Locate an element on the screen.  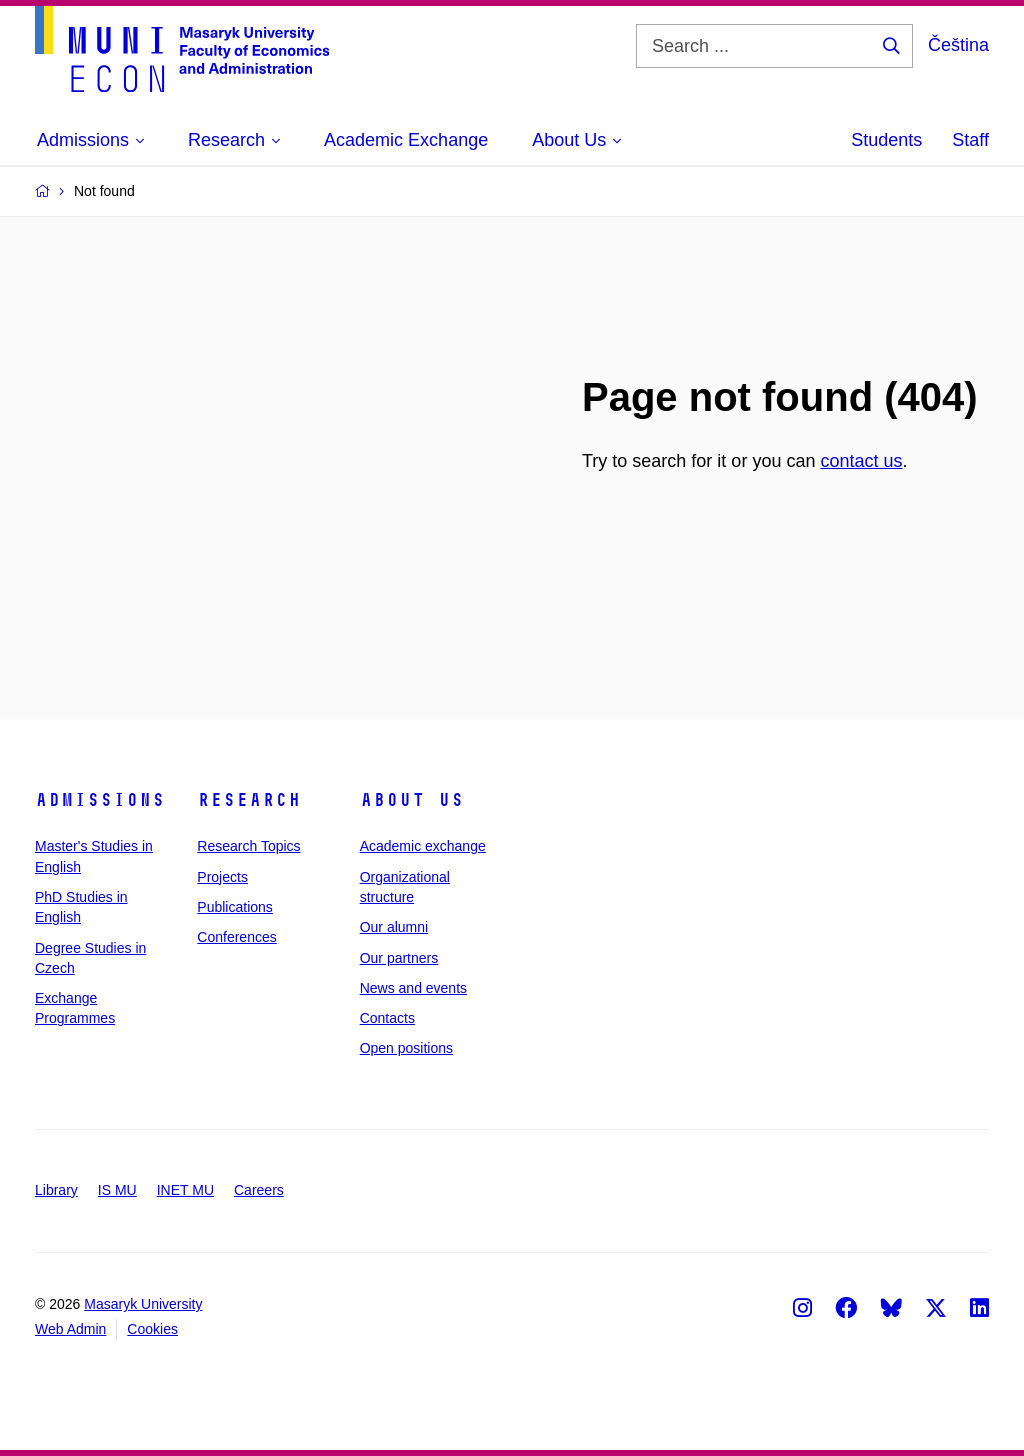
Publications is located at coordinates (235, 907).